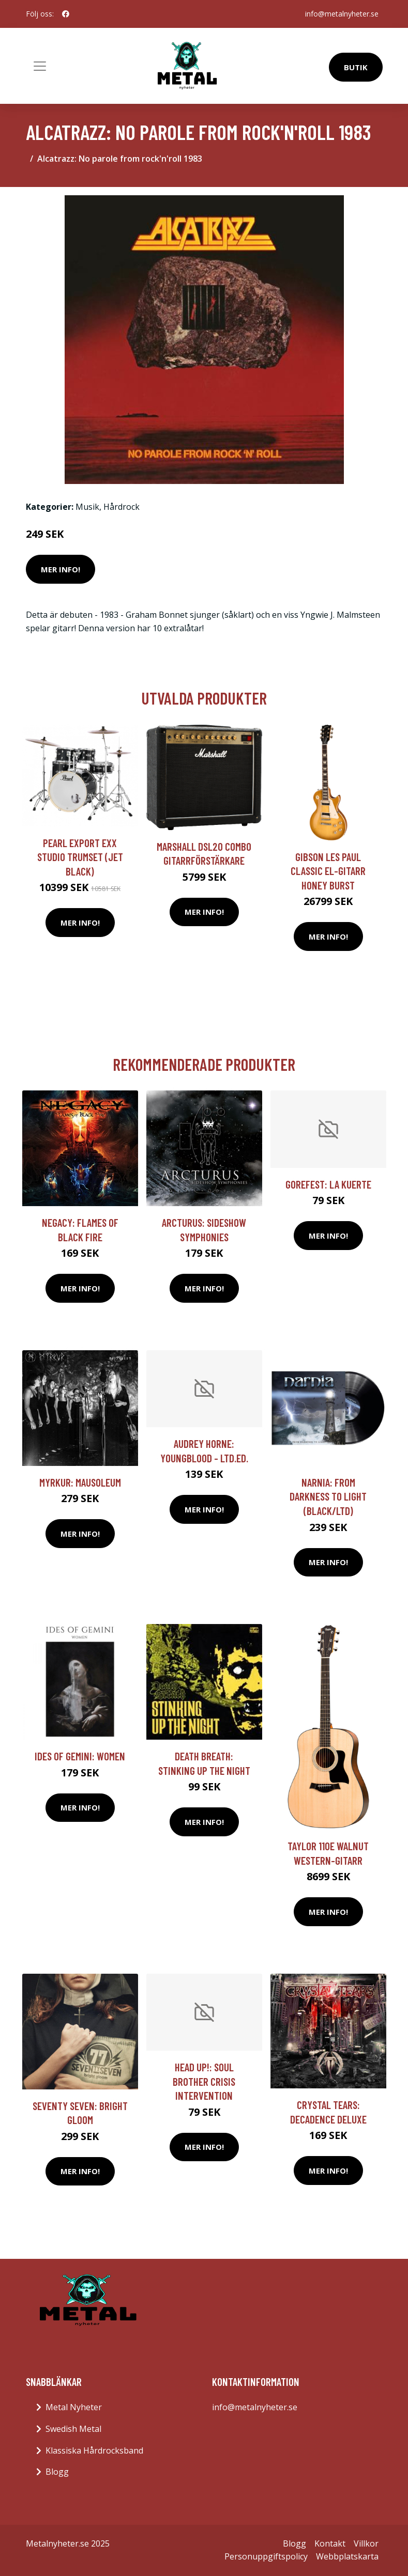 This screenshot has height=2576, width=408. I want to click on Villkor, so click(366, 2543).